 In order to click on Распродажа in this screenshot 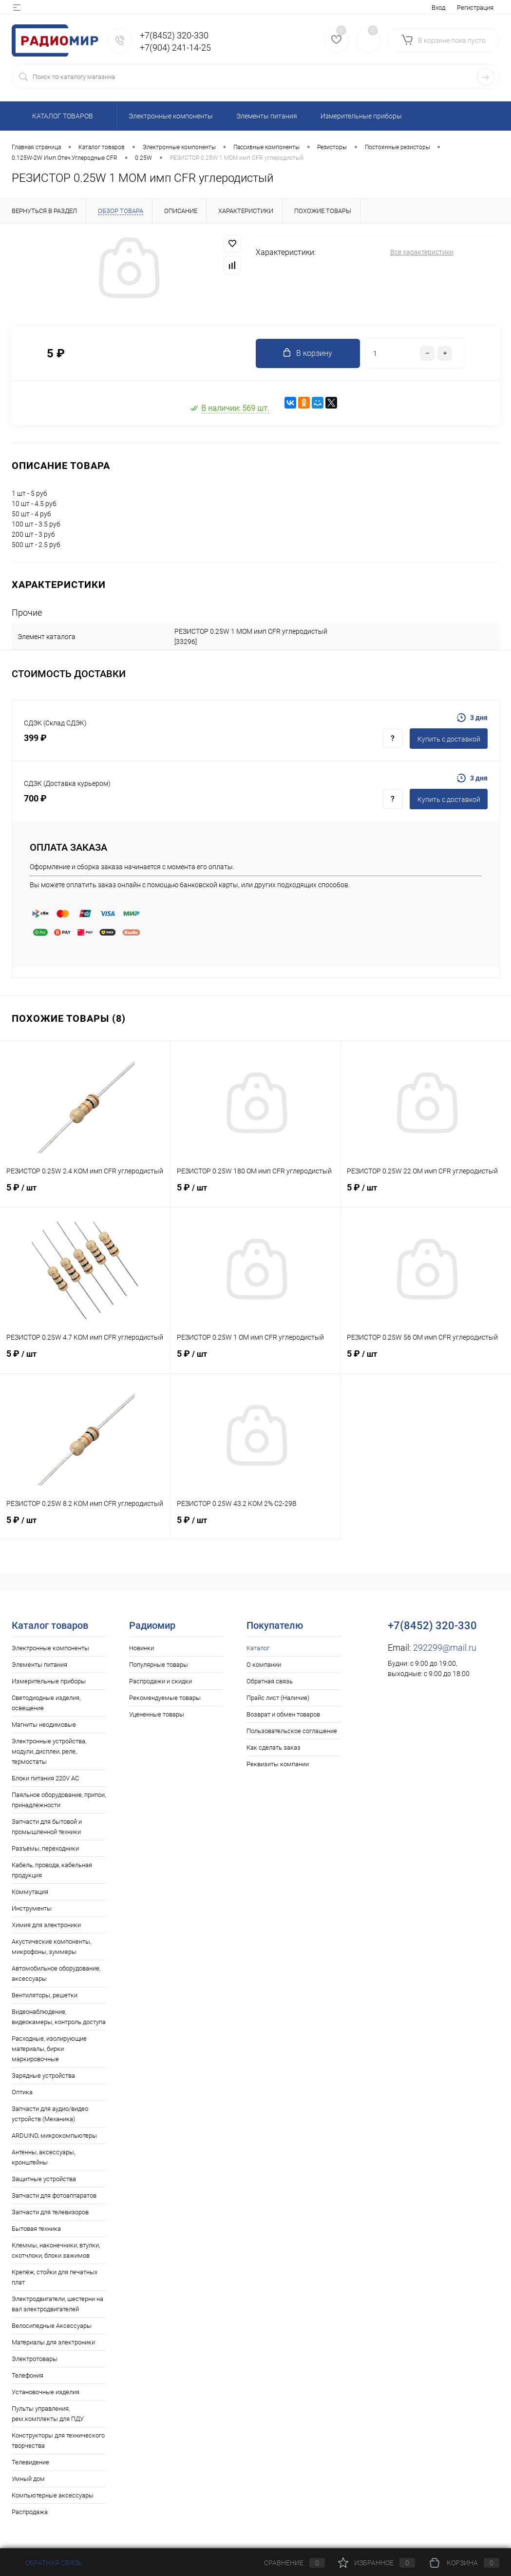, I will do `click(30, 2512)`.